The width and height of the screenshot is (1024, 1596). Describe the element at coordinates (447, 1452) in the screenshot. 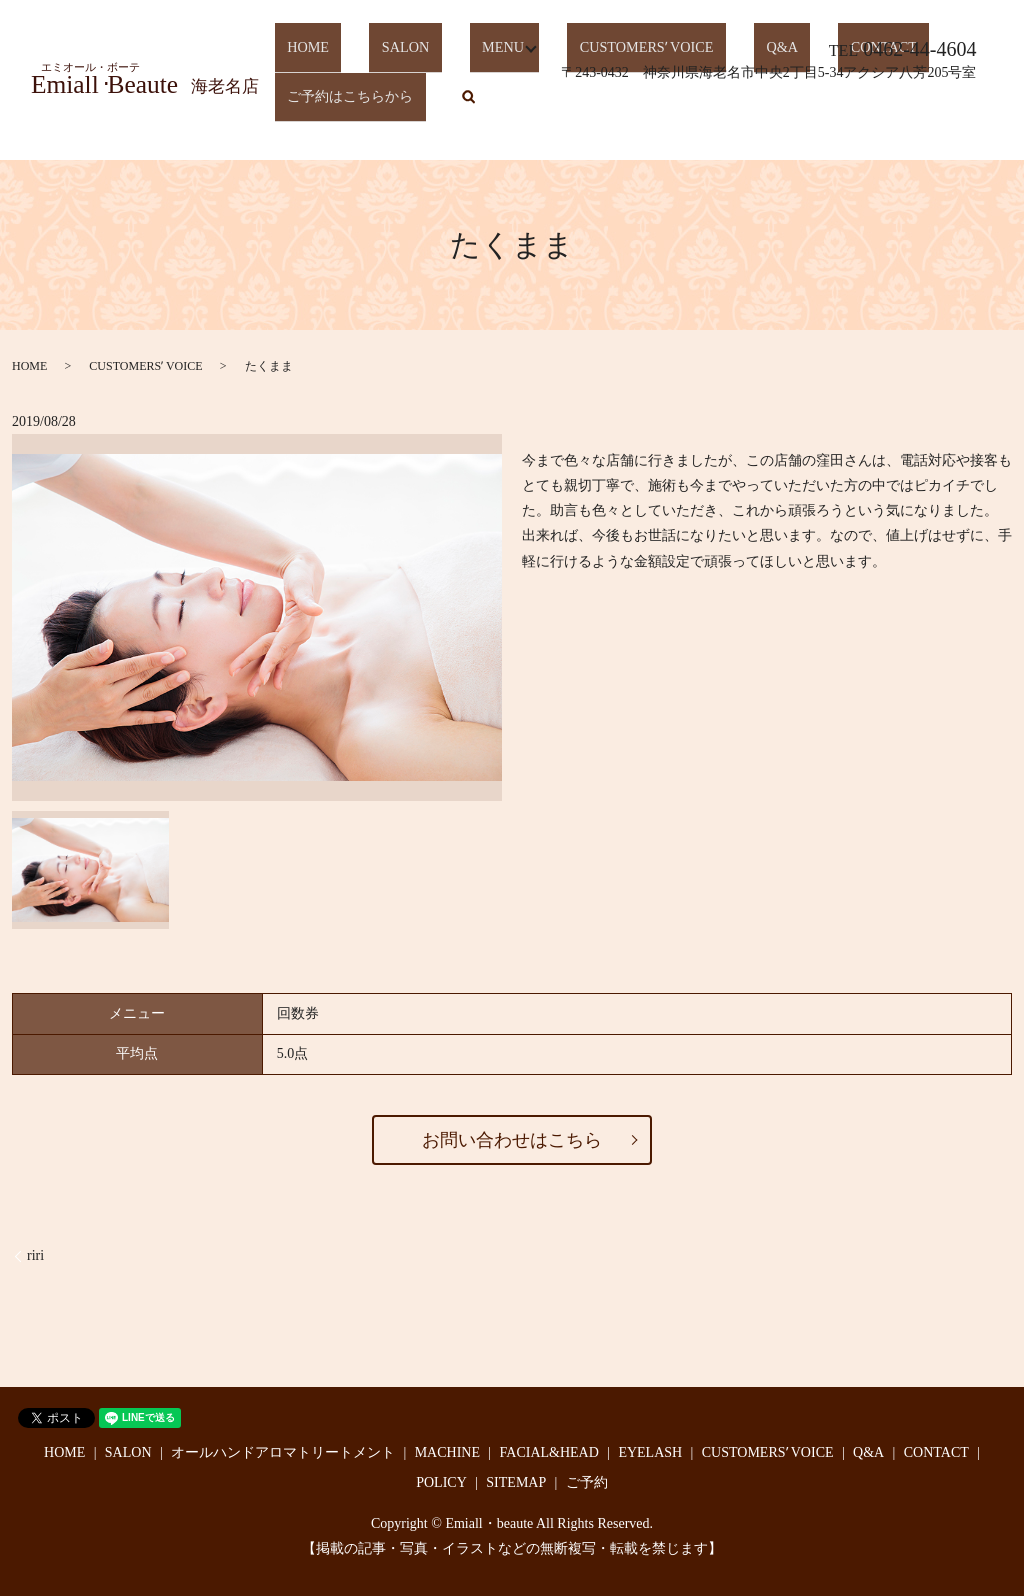

I see `MACHINE` at that location.